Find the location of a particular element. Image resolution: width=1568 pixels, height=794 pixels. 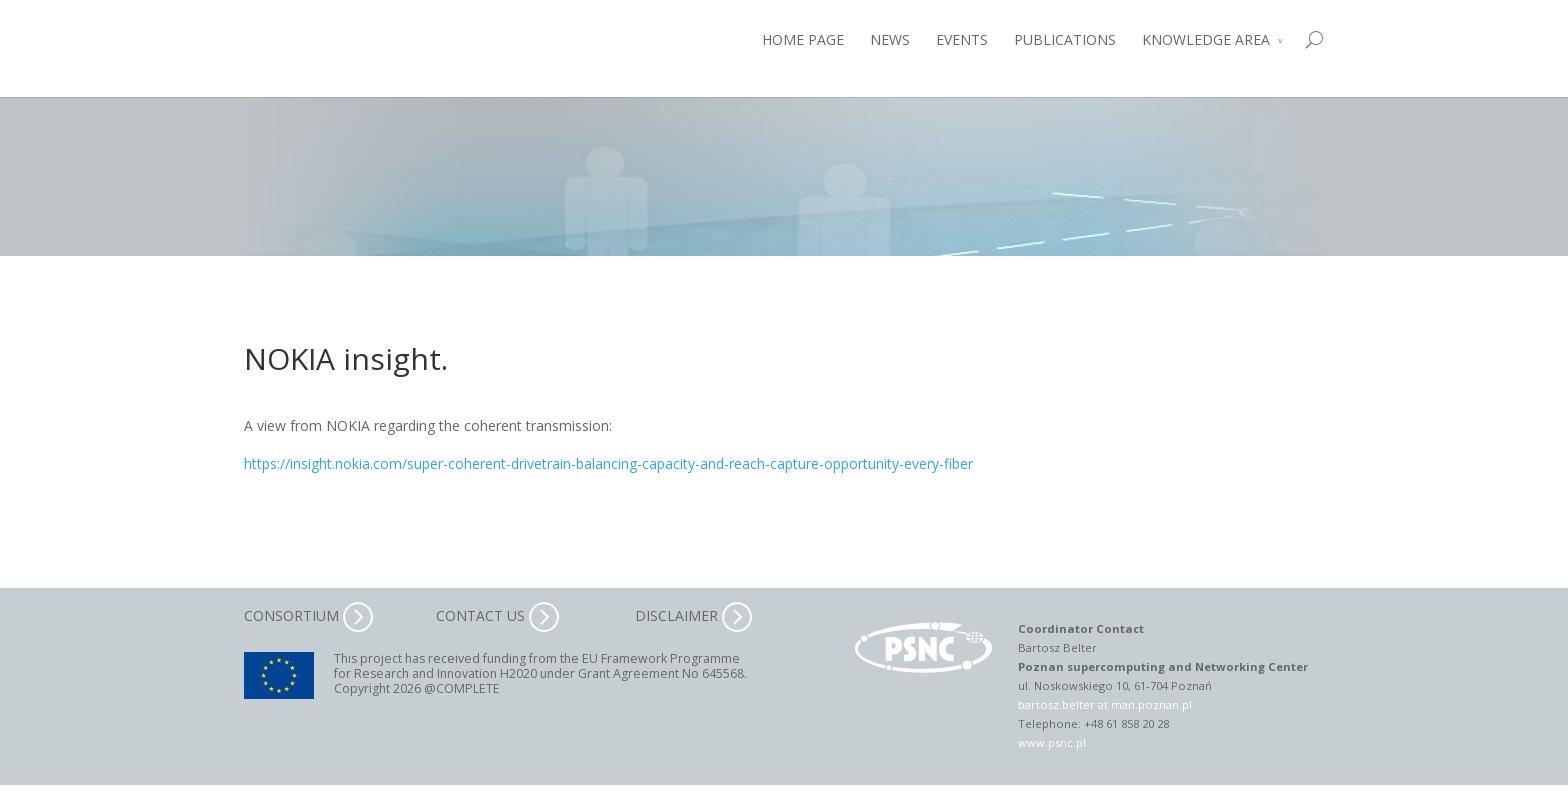

HOME PAGE is located at coordinates (803, 39).